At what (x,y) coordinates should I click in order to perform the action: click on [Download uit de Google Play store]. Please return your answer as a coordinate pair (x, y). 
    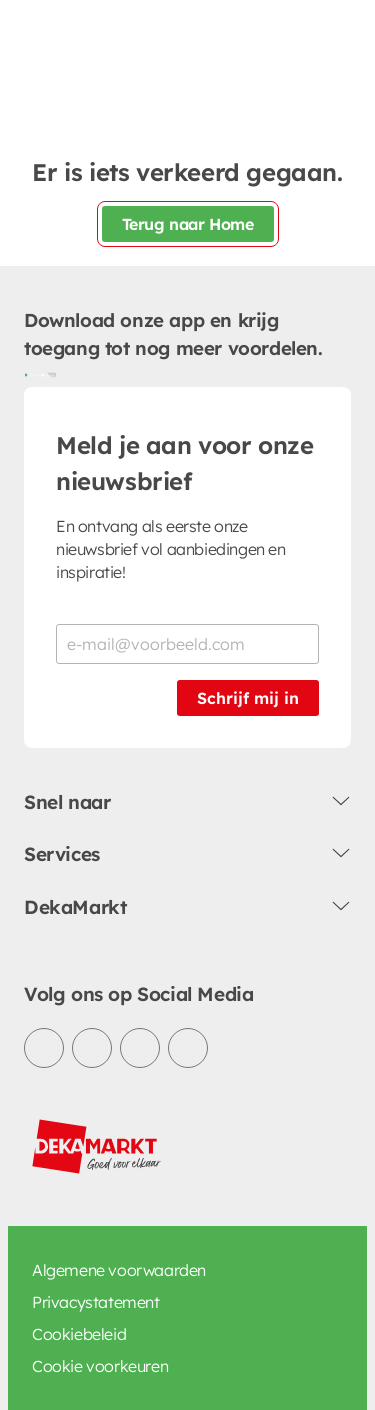
    Looking at the image, I should click on (32, 375).